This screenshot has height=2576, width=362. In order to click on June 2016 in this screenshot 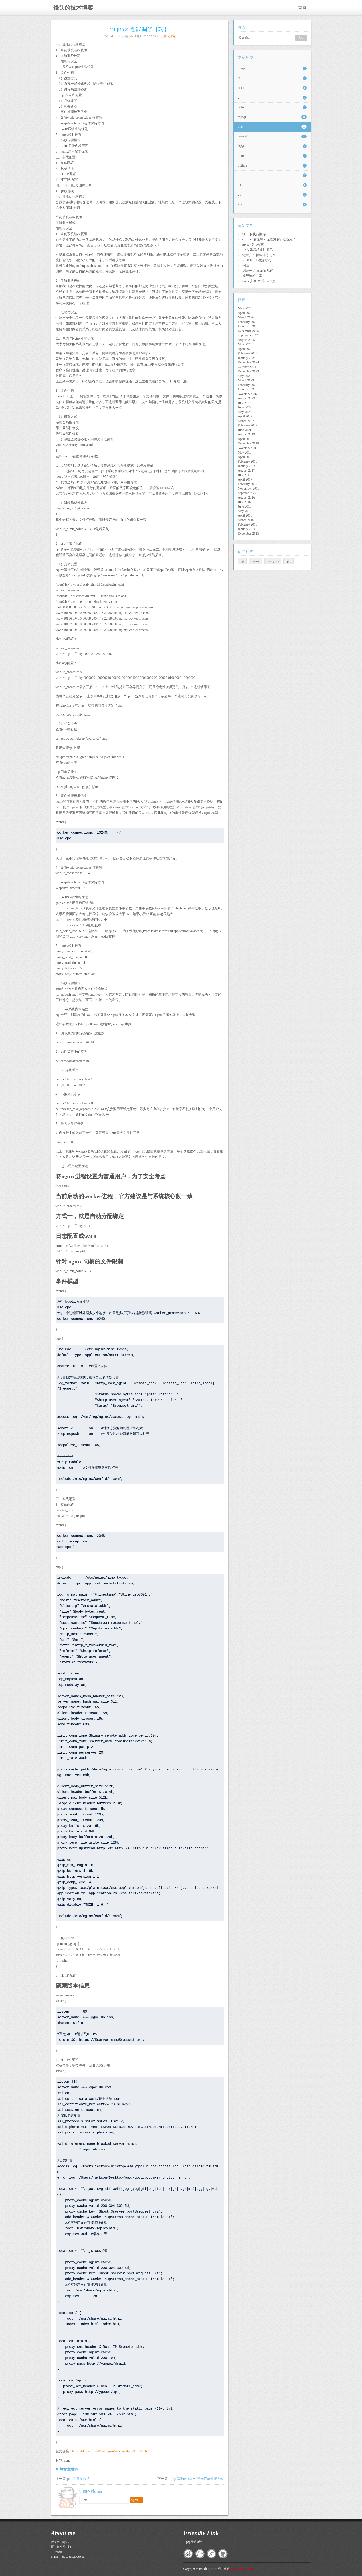, I will do `click(244, 506)`.